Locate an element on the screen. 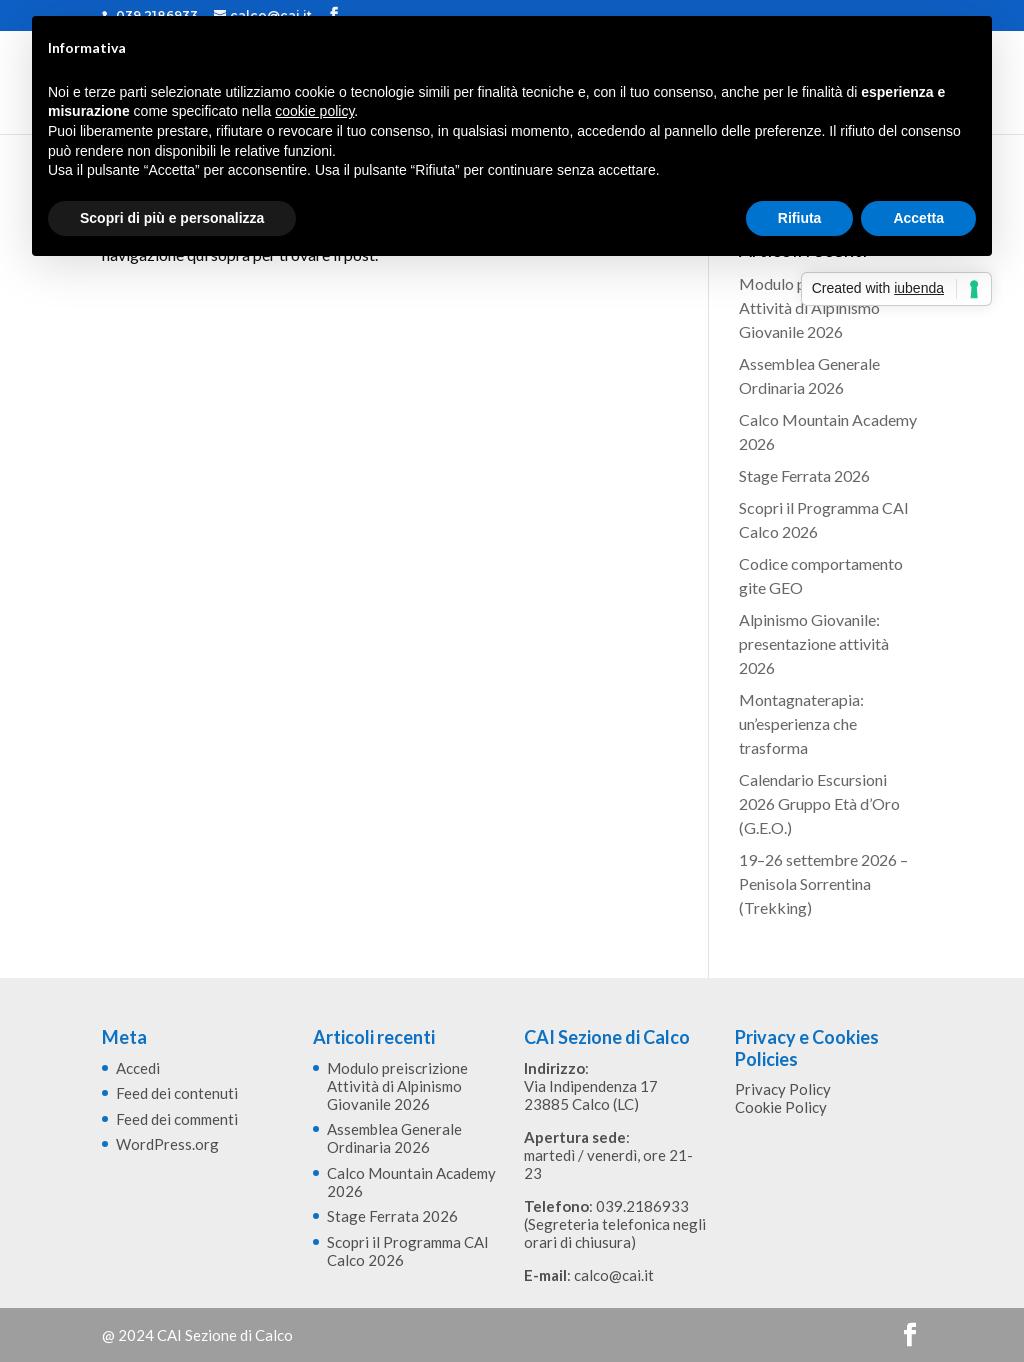 This screenshot has width=1024, height=1362. Privacy Policy is located at coordinates (783, 1089).